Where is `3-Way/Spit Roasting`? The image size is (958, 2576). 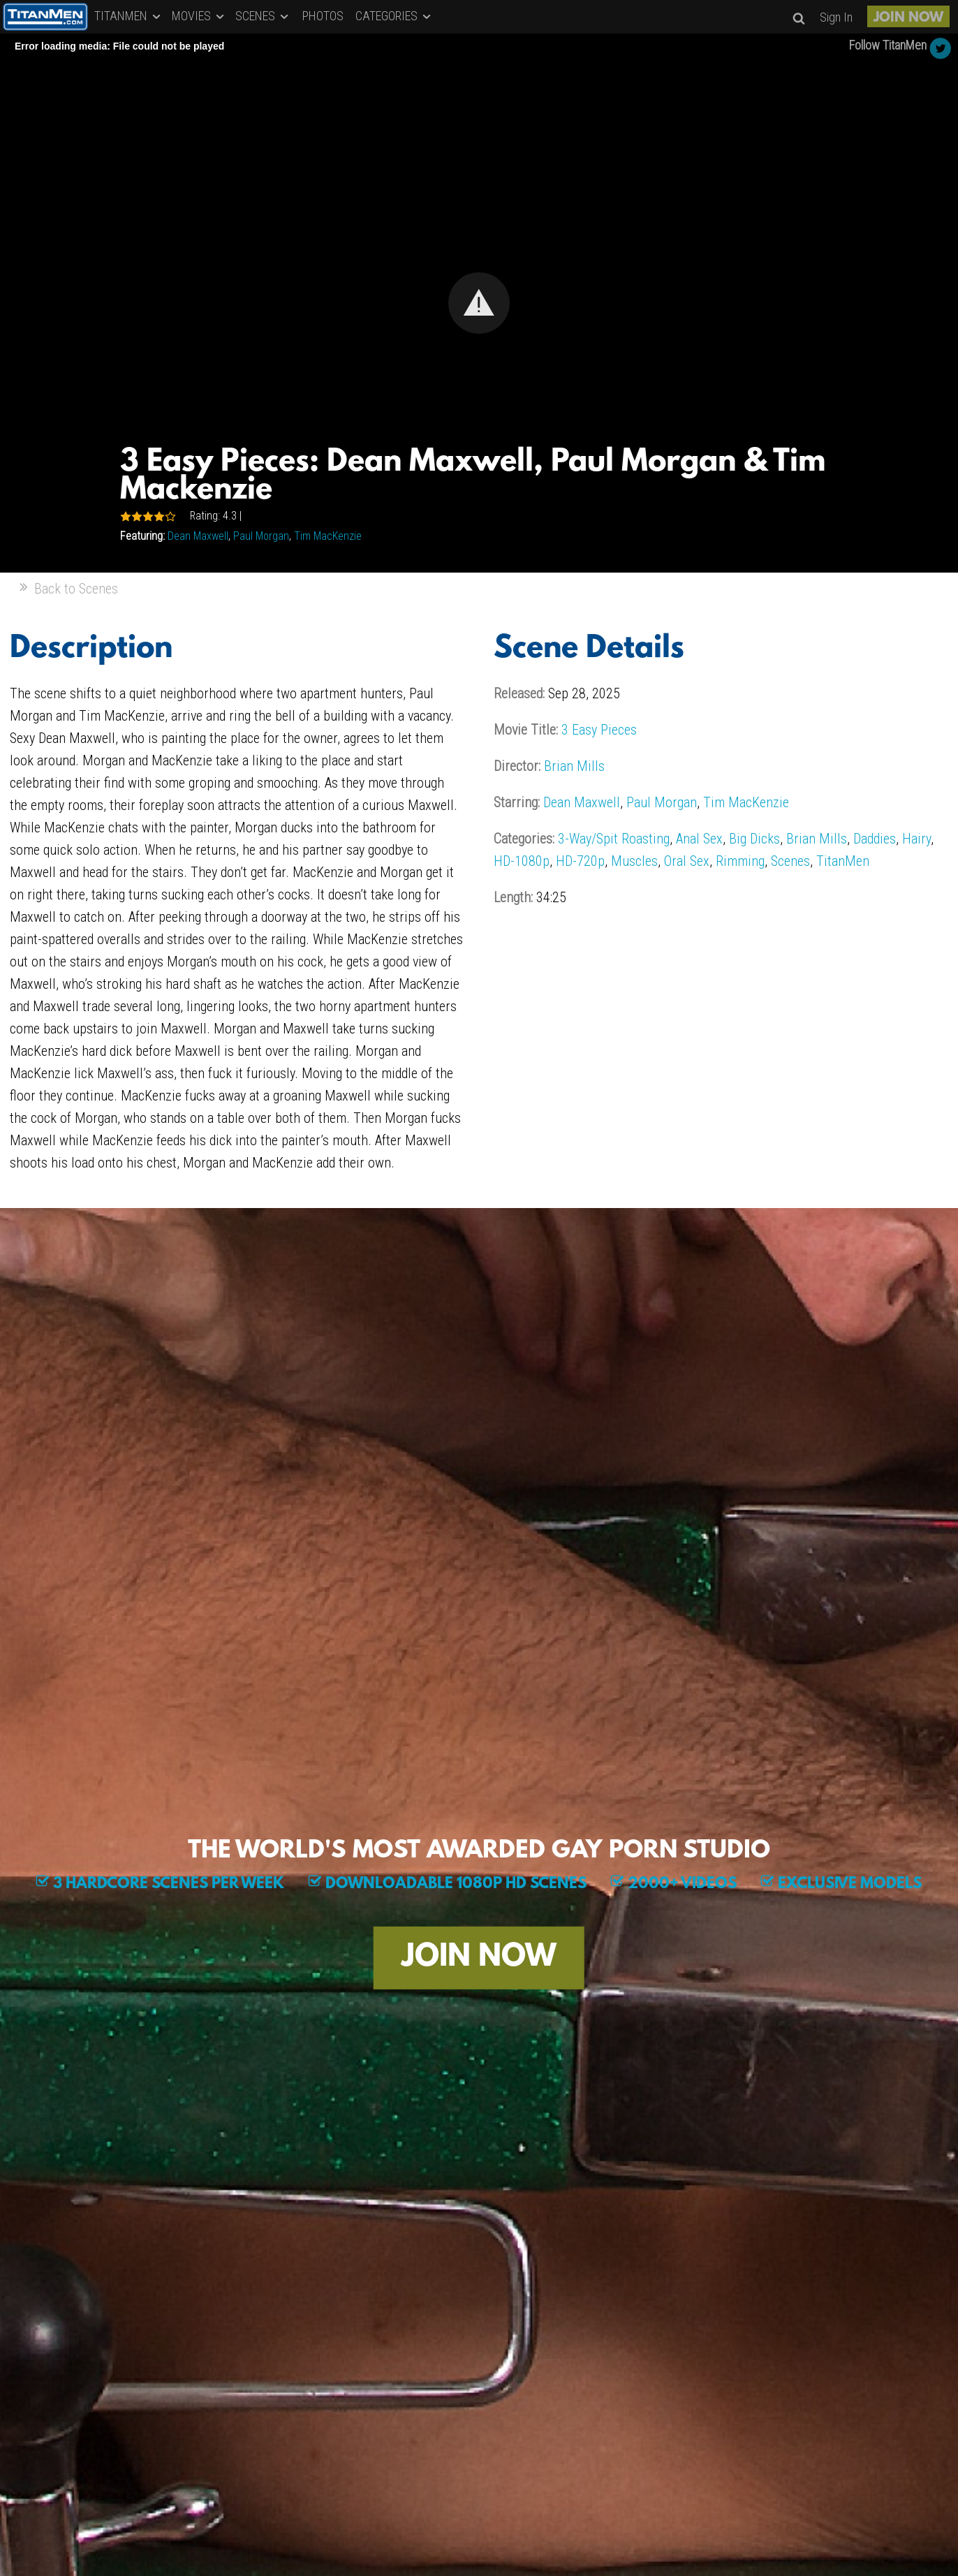
3-Way/Spit Roasting is located at coordinates (614, 838).